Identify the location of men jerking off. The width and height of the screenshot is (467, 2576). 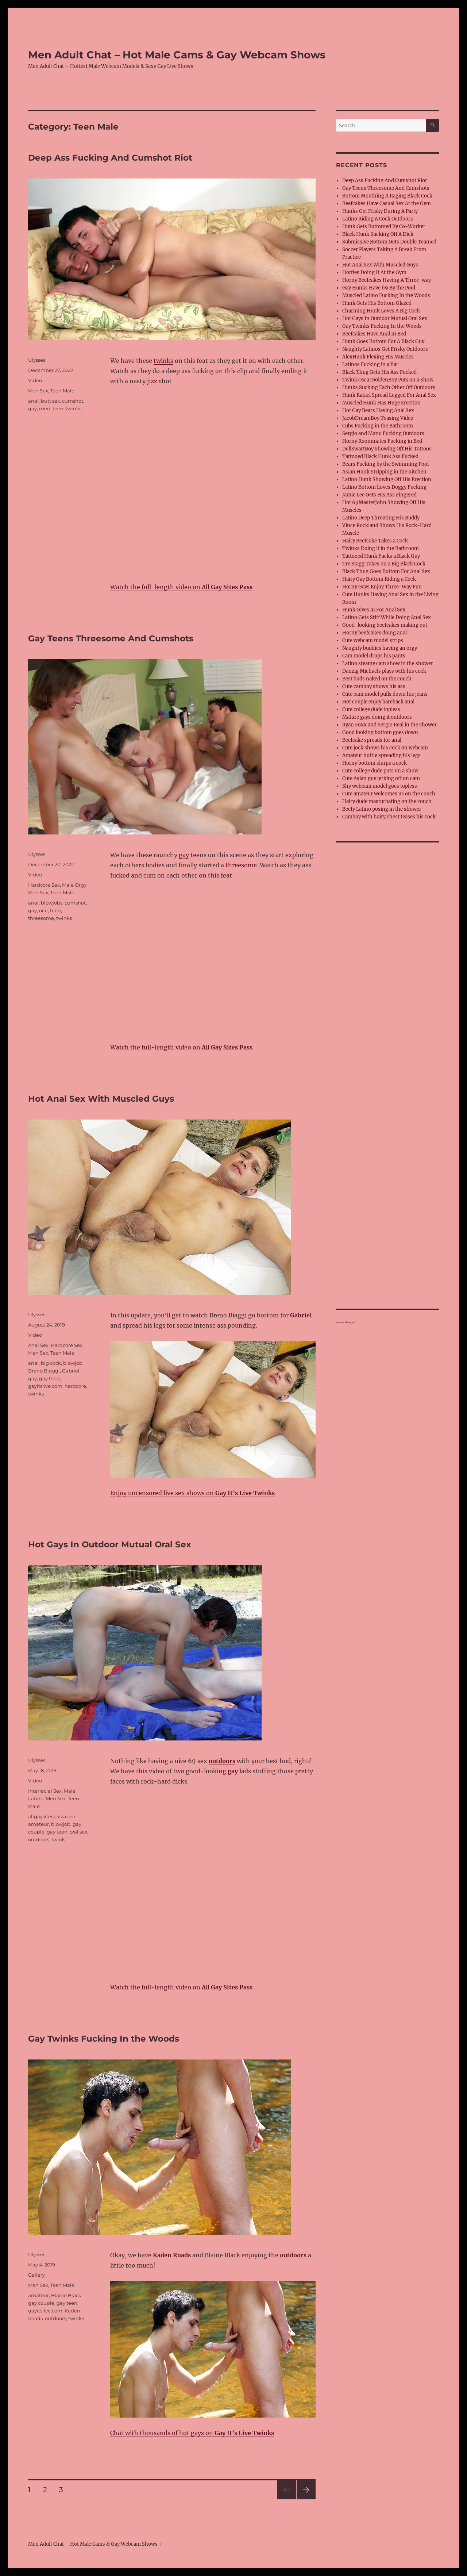
(346, 1322).